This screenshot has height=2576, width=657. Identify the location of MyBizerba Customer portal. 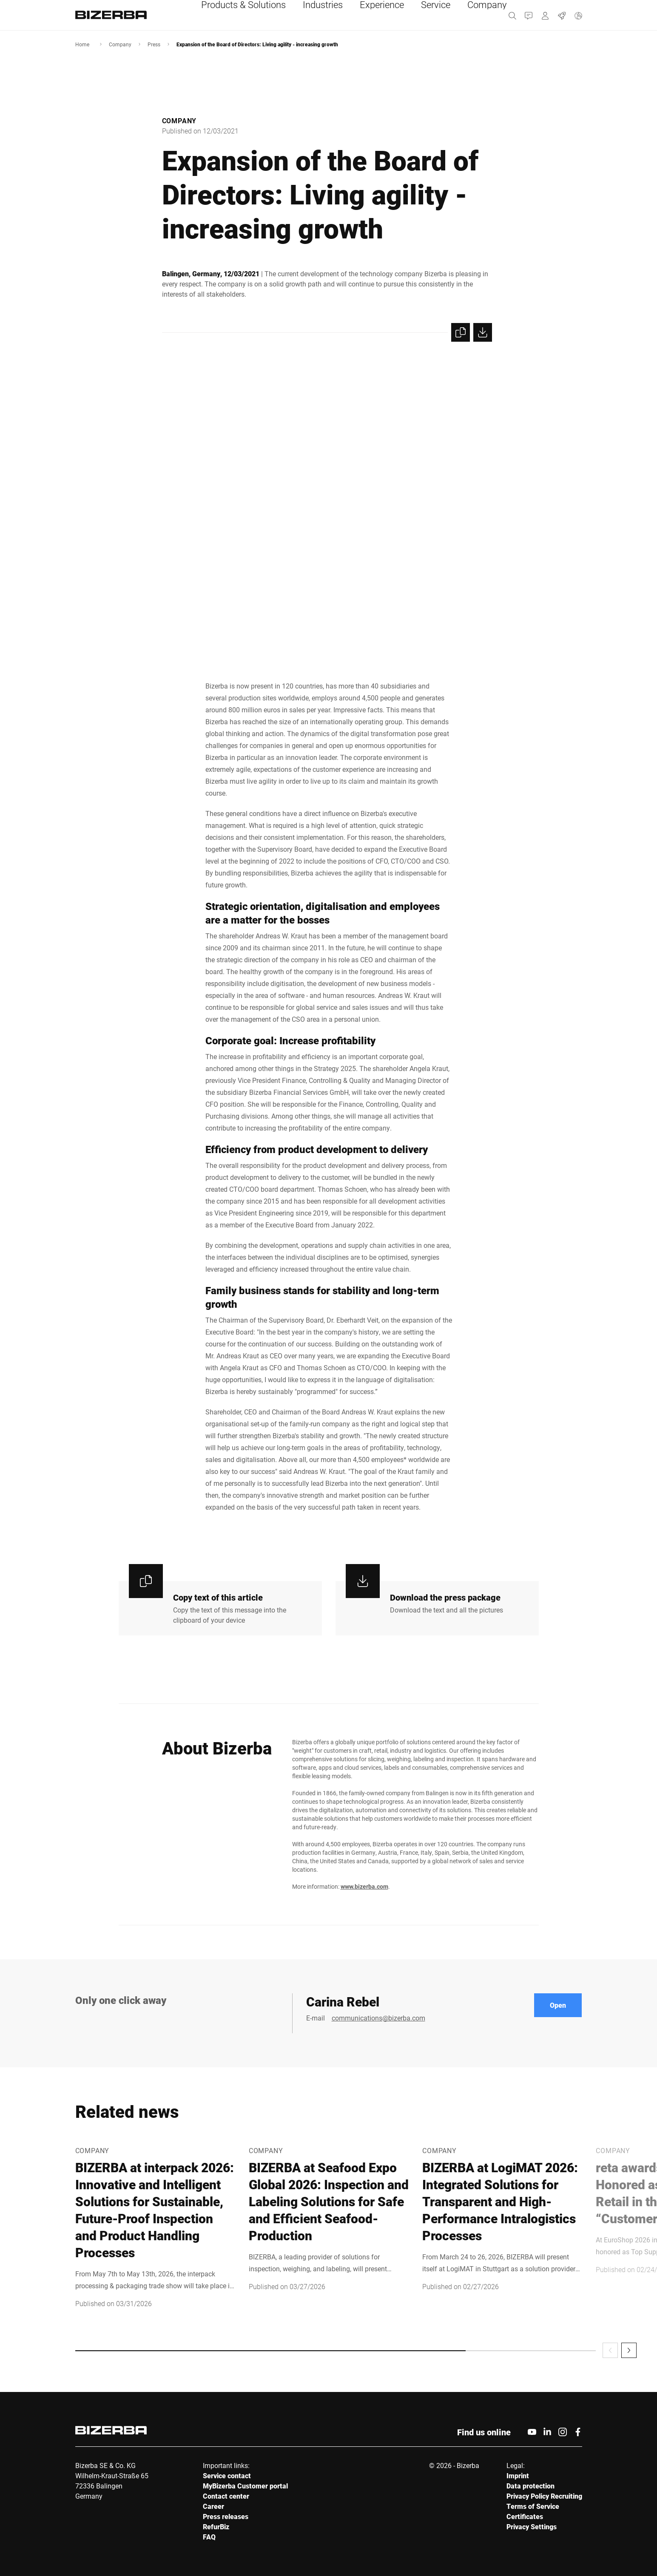
(245, 2485).